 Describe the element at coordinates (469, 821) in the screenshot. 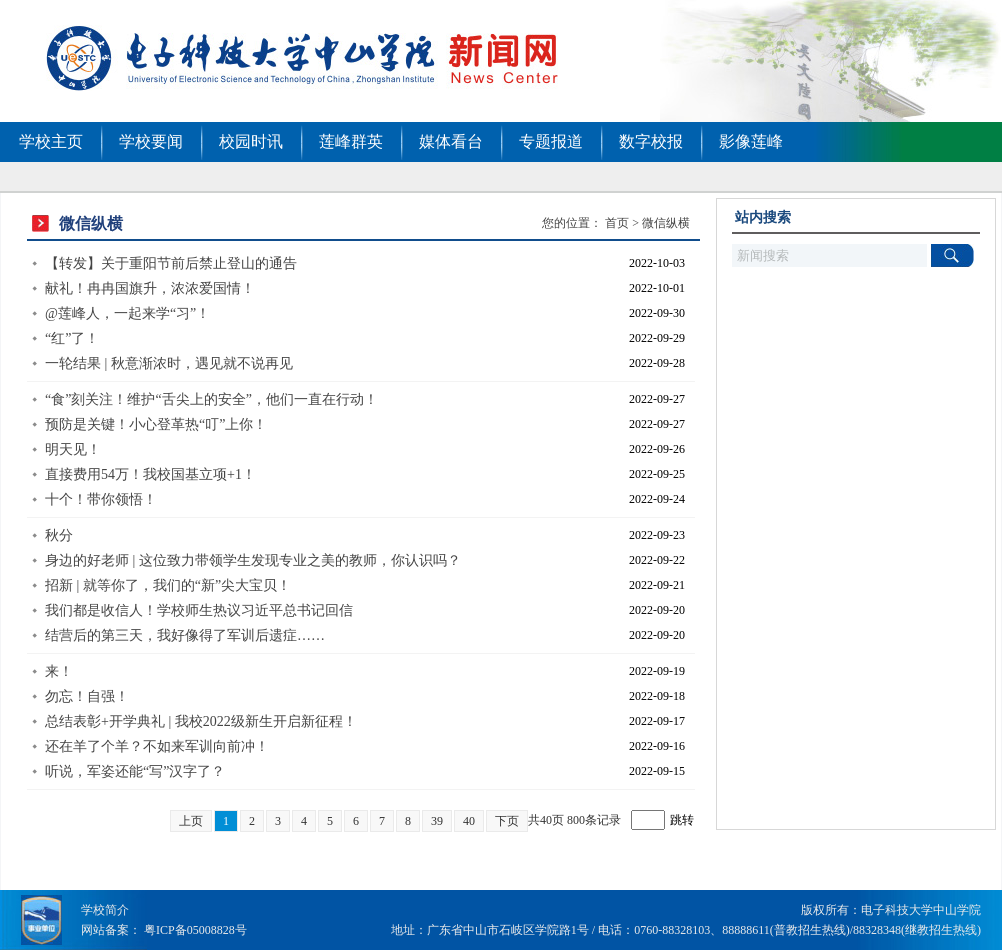

I see `40` at that location.